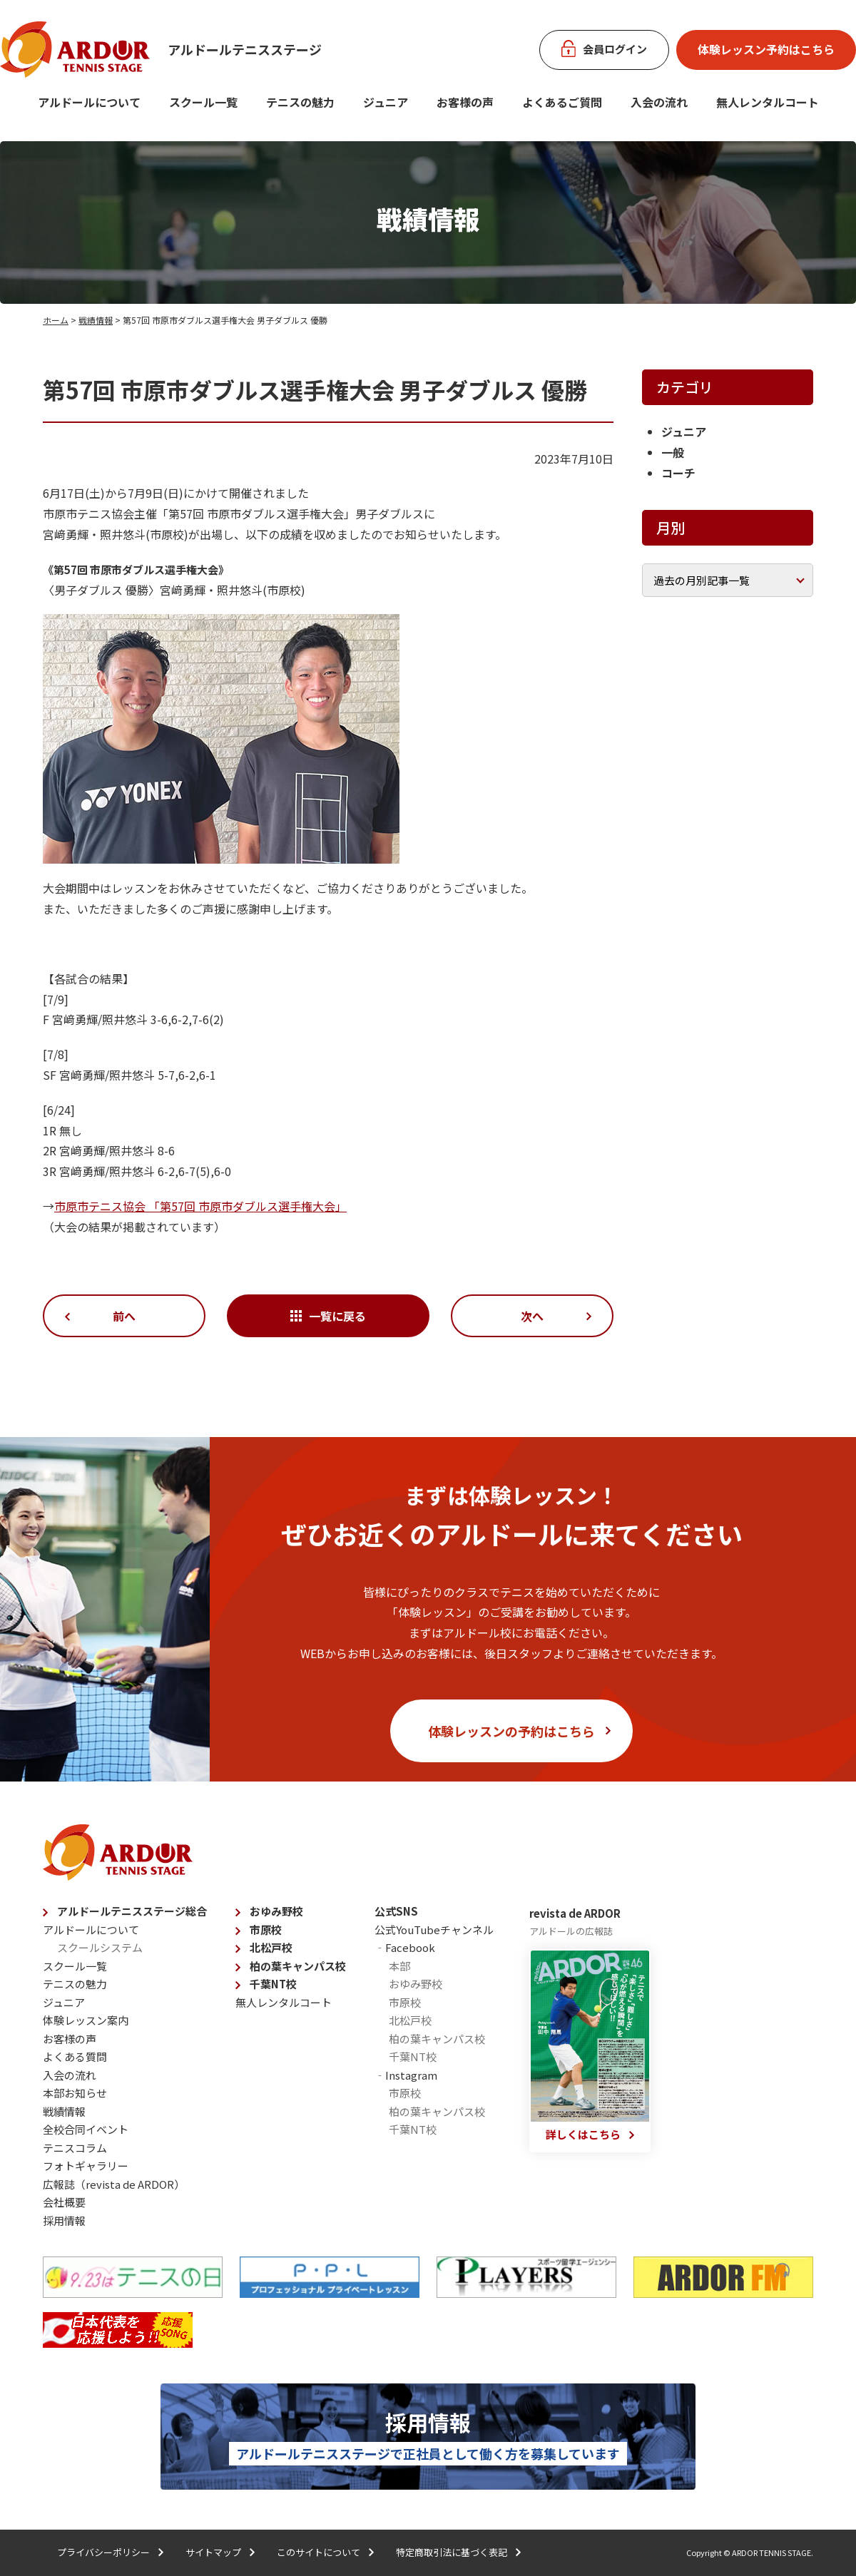 The width and height of the screenshot is (856, 2576). I want to click on おゆみ野校, so click(276, 1910).